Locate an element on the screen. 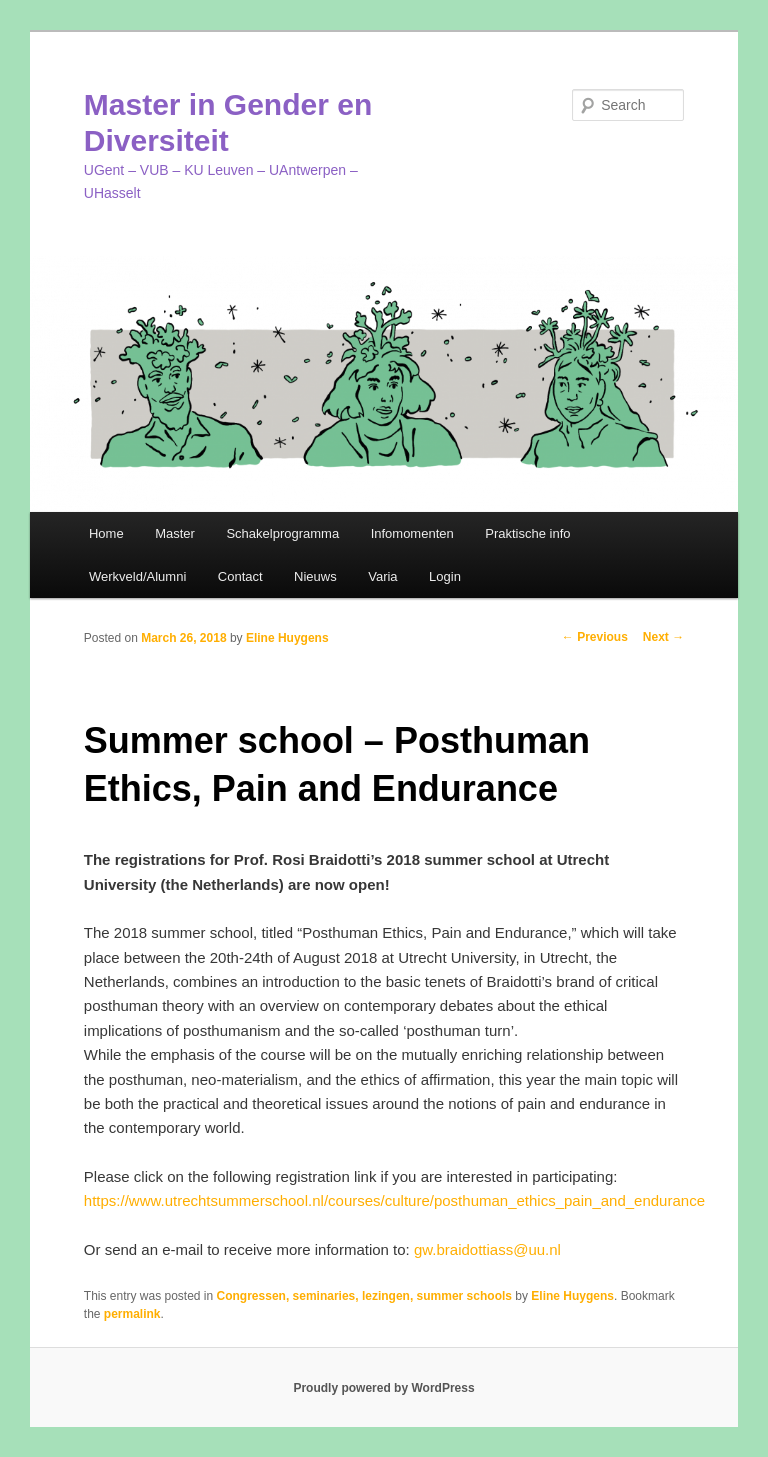 This screenshot has width=768, height=1457. Werkveld/Alumni is located at coordinates (137, 576).